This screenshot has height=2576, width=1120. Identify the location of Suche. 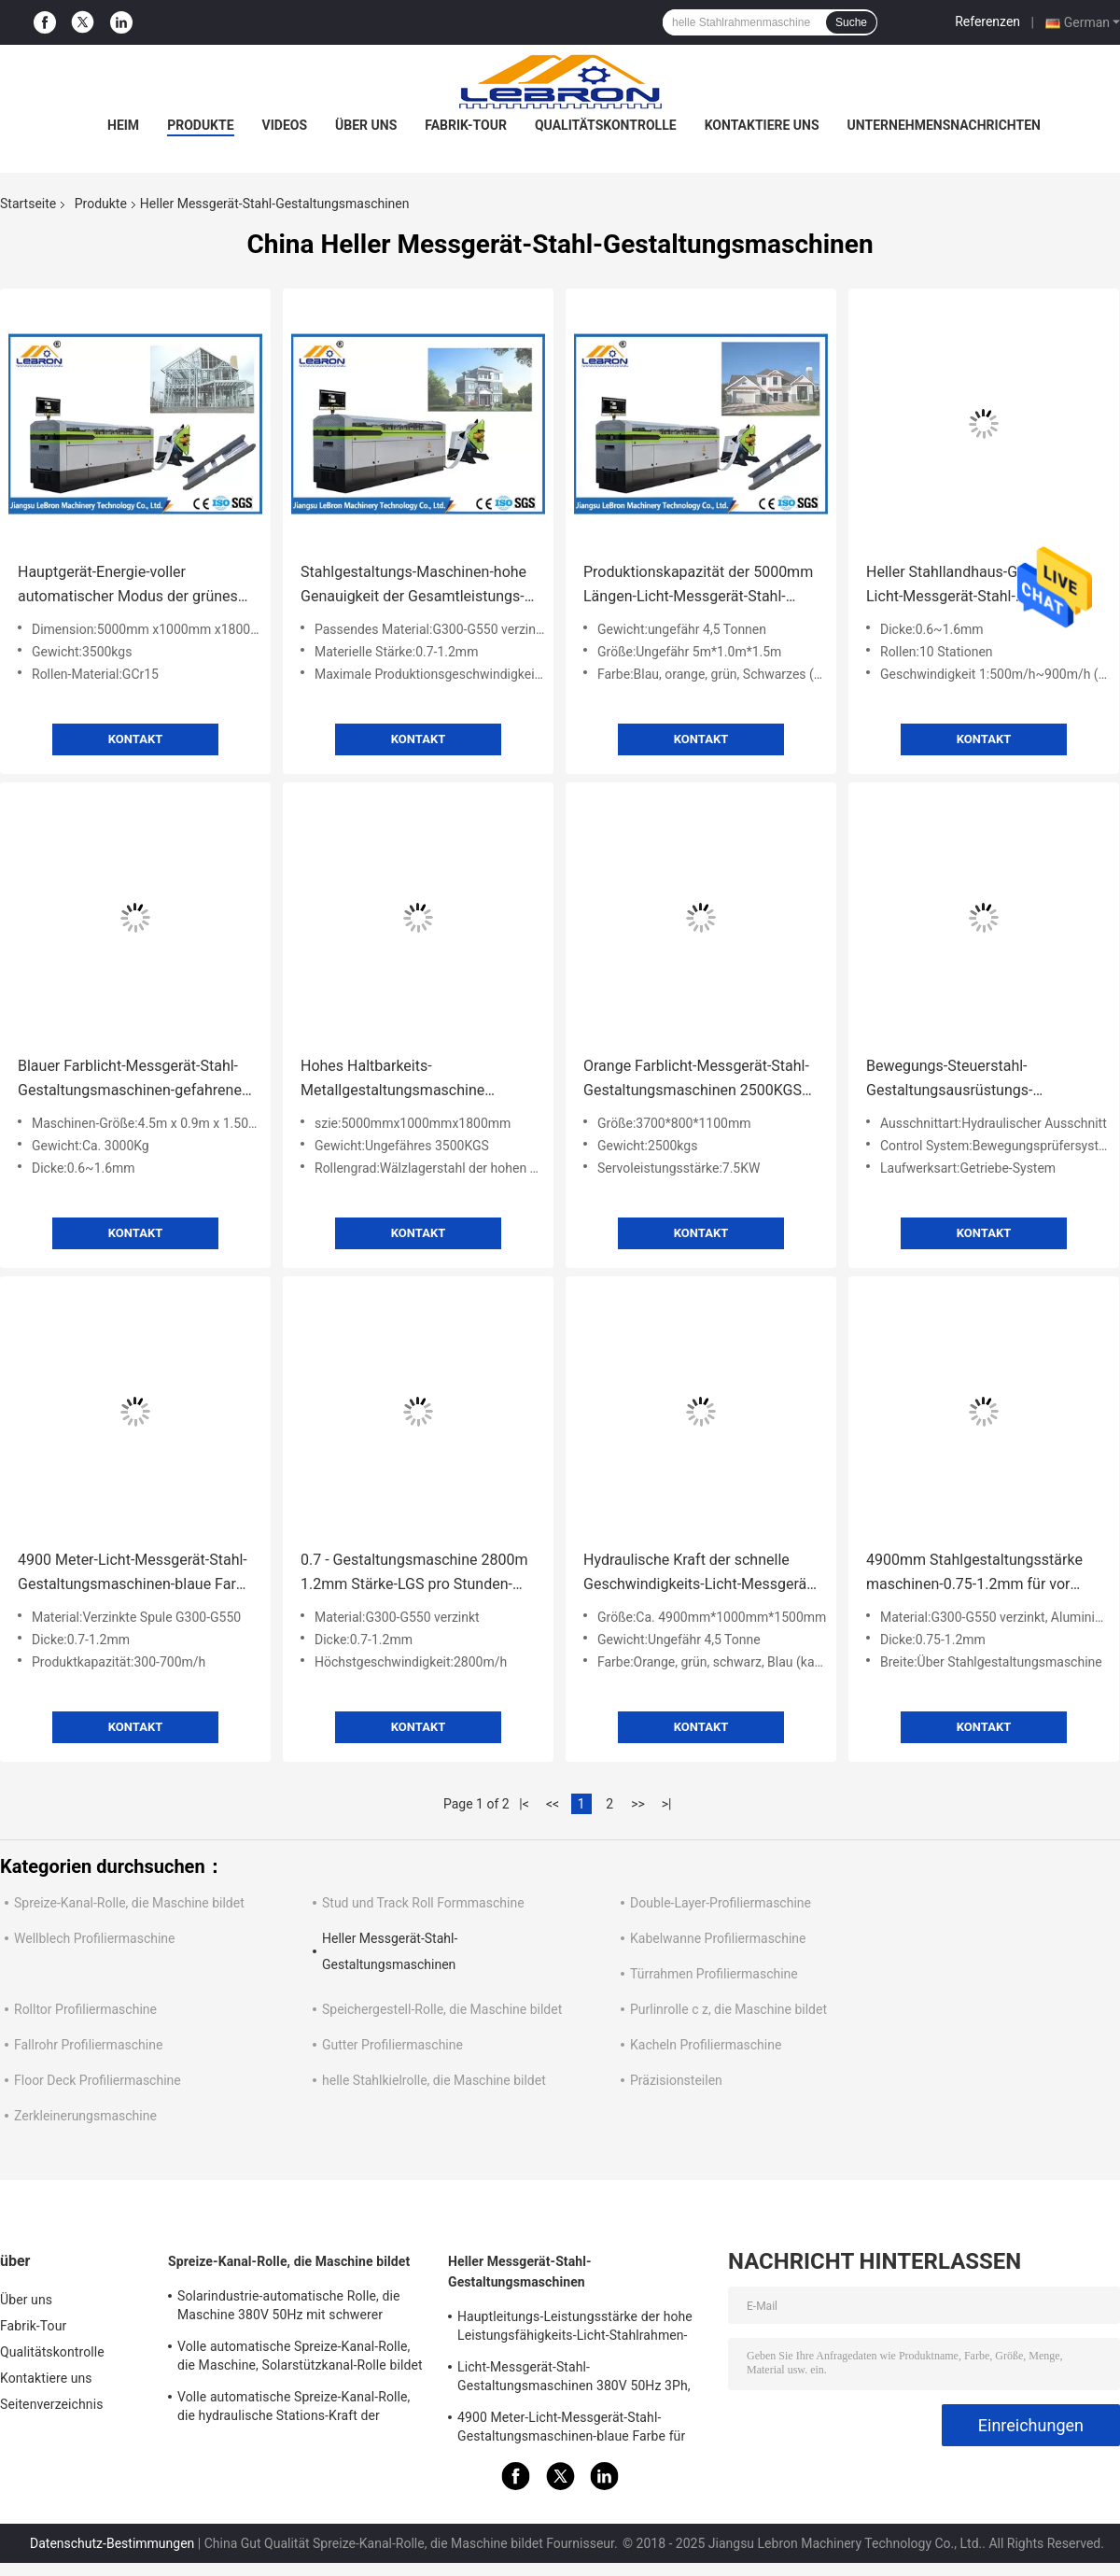
(851, 22).